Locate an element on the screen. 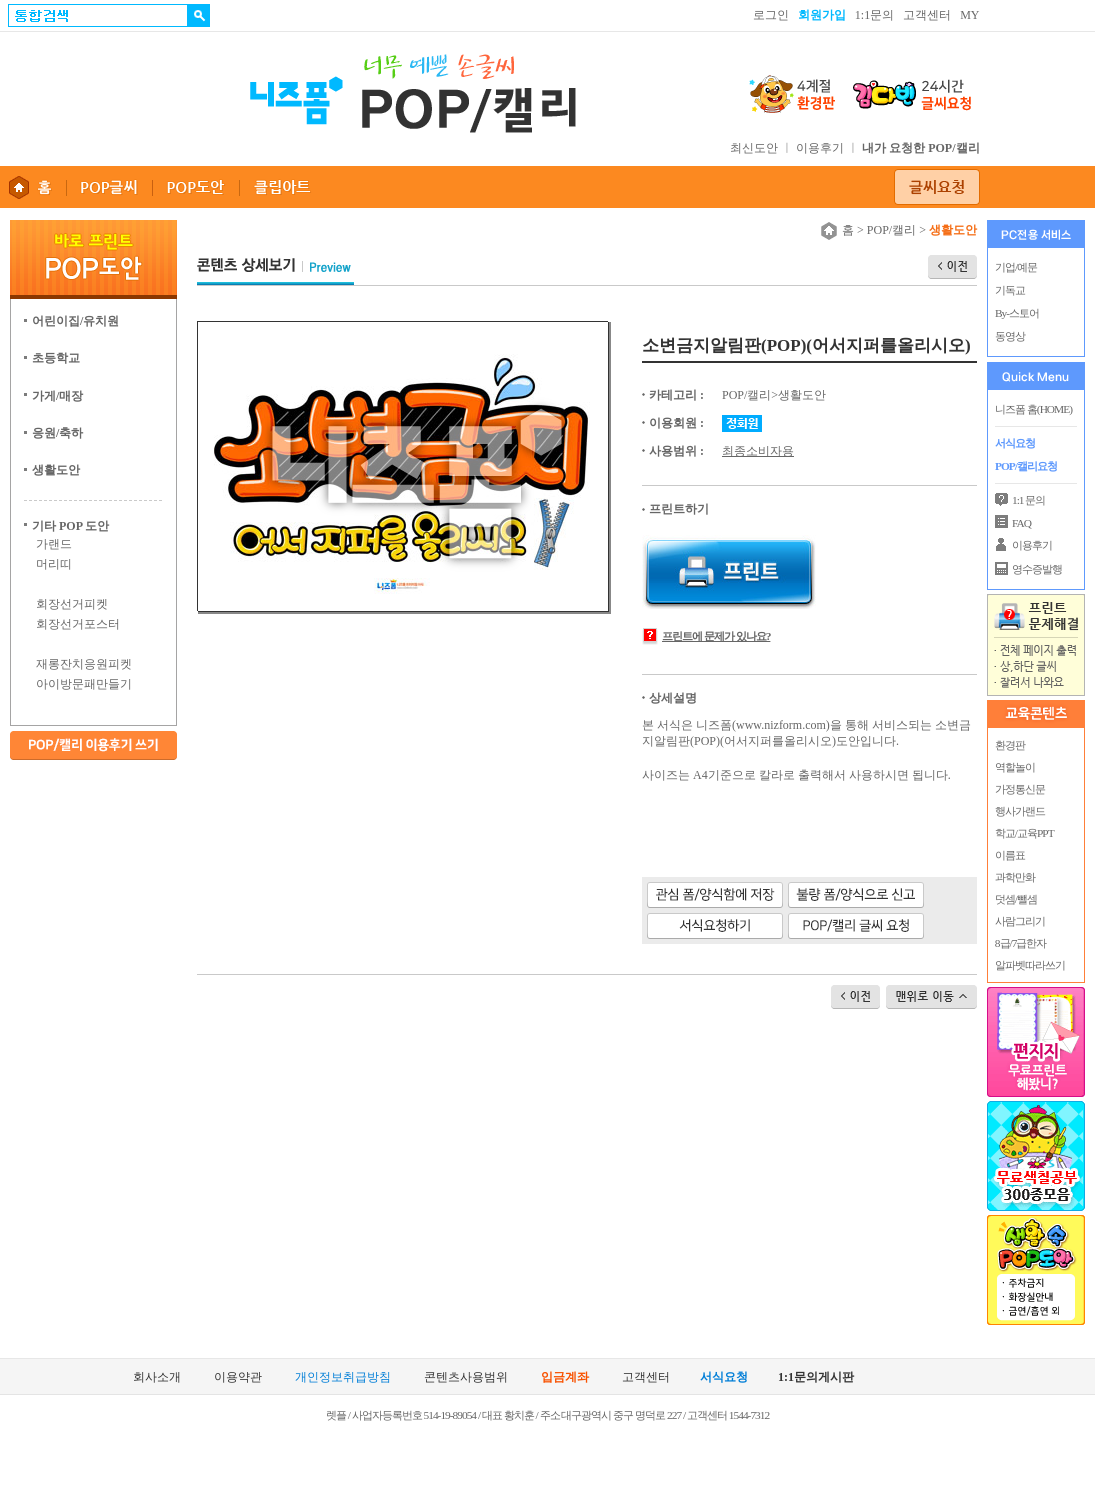  아이방문패만들기 is located at coordinates (84, 684).